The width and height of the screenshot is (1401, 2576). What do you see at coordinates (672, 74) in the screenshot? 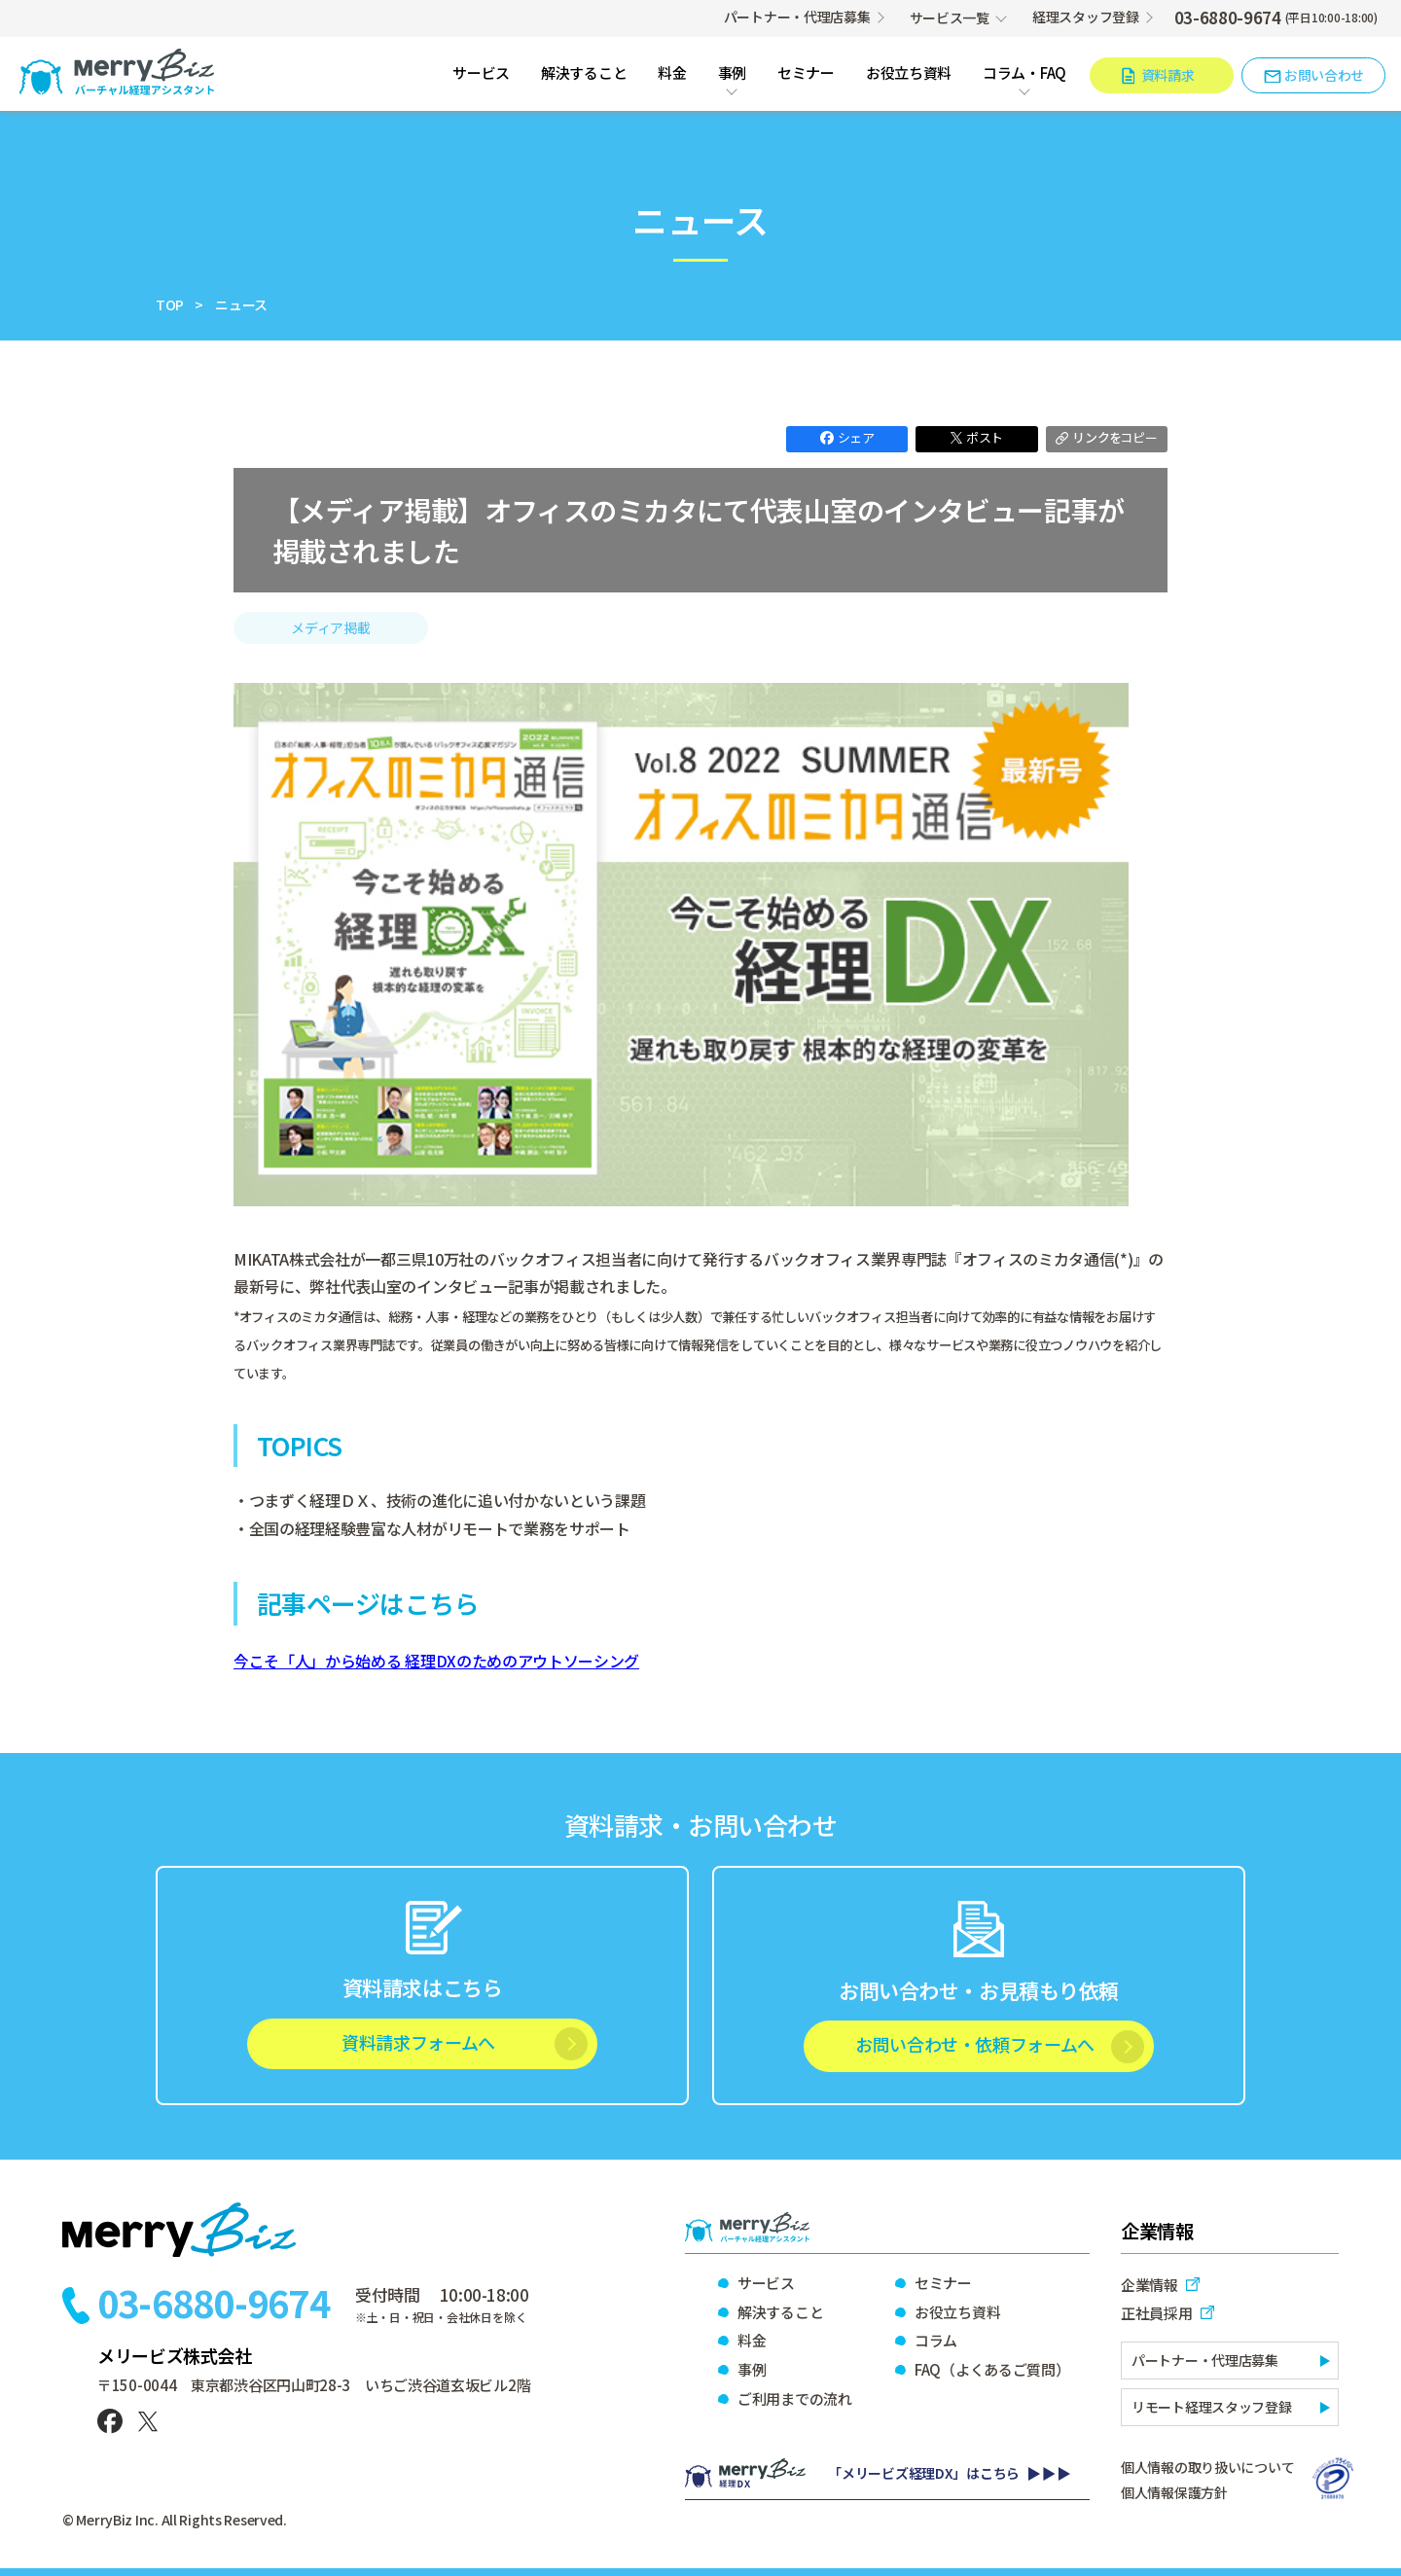
I see `料金` at bounding box center [672, 74].